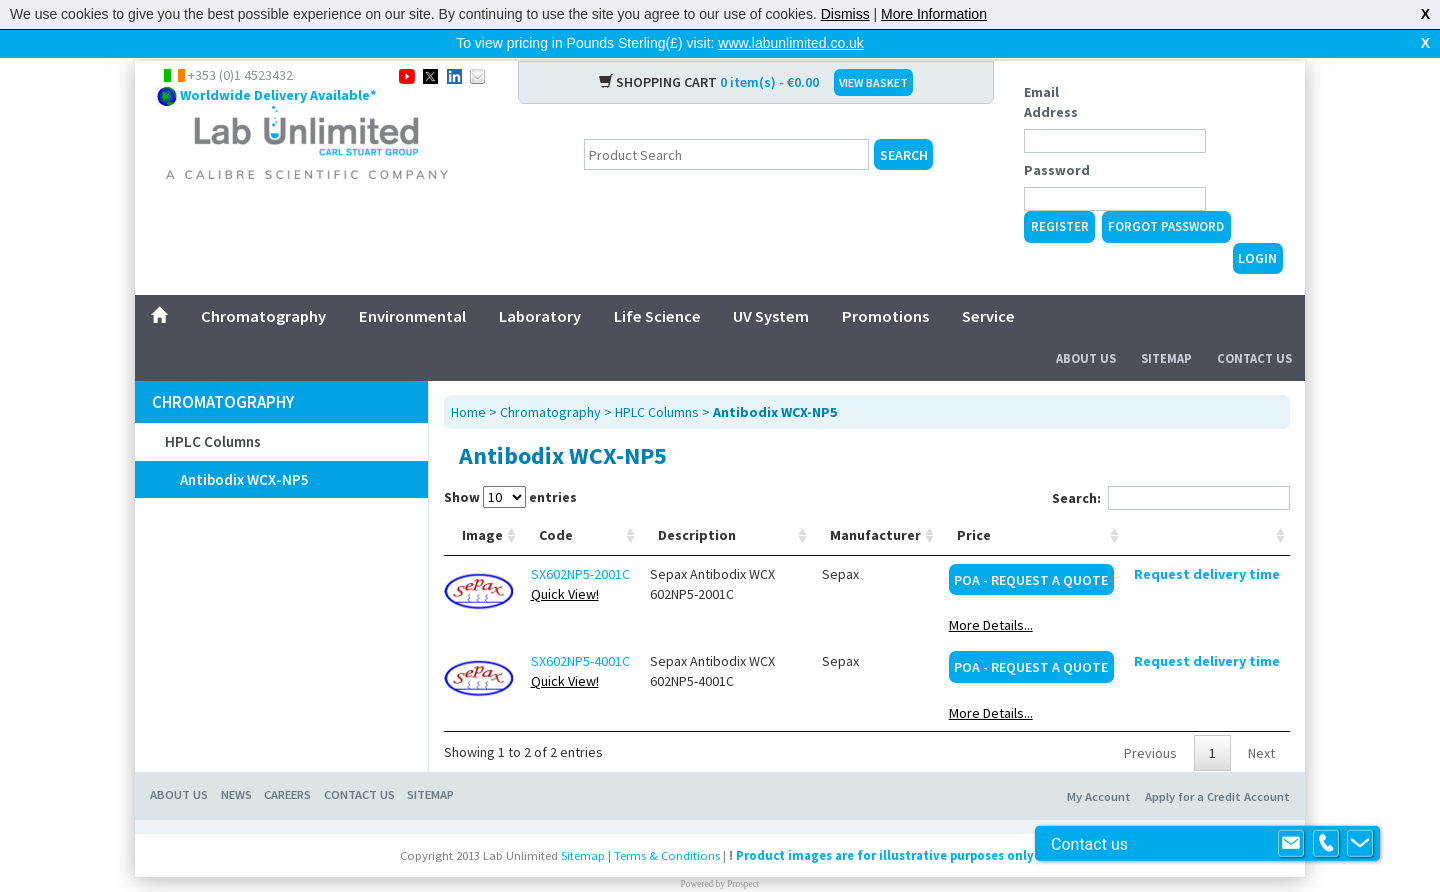 This screenshot has height=892, width=1440. Describe the element at coordinates (771, 284) in the screenshot. I see `UV System` at that location.